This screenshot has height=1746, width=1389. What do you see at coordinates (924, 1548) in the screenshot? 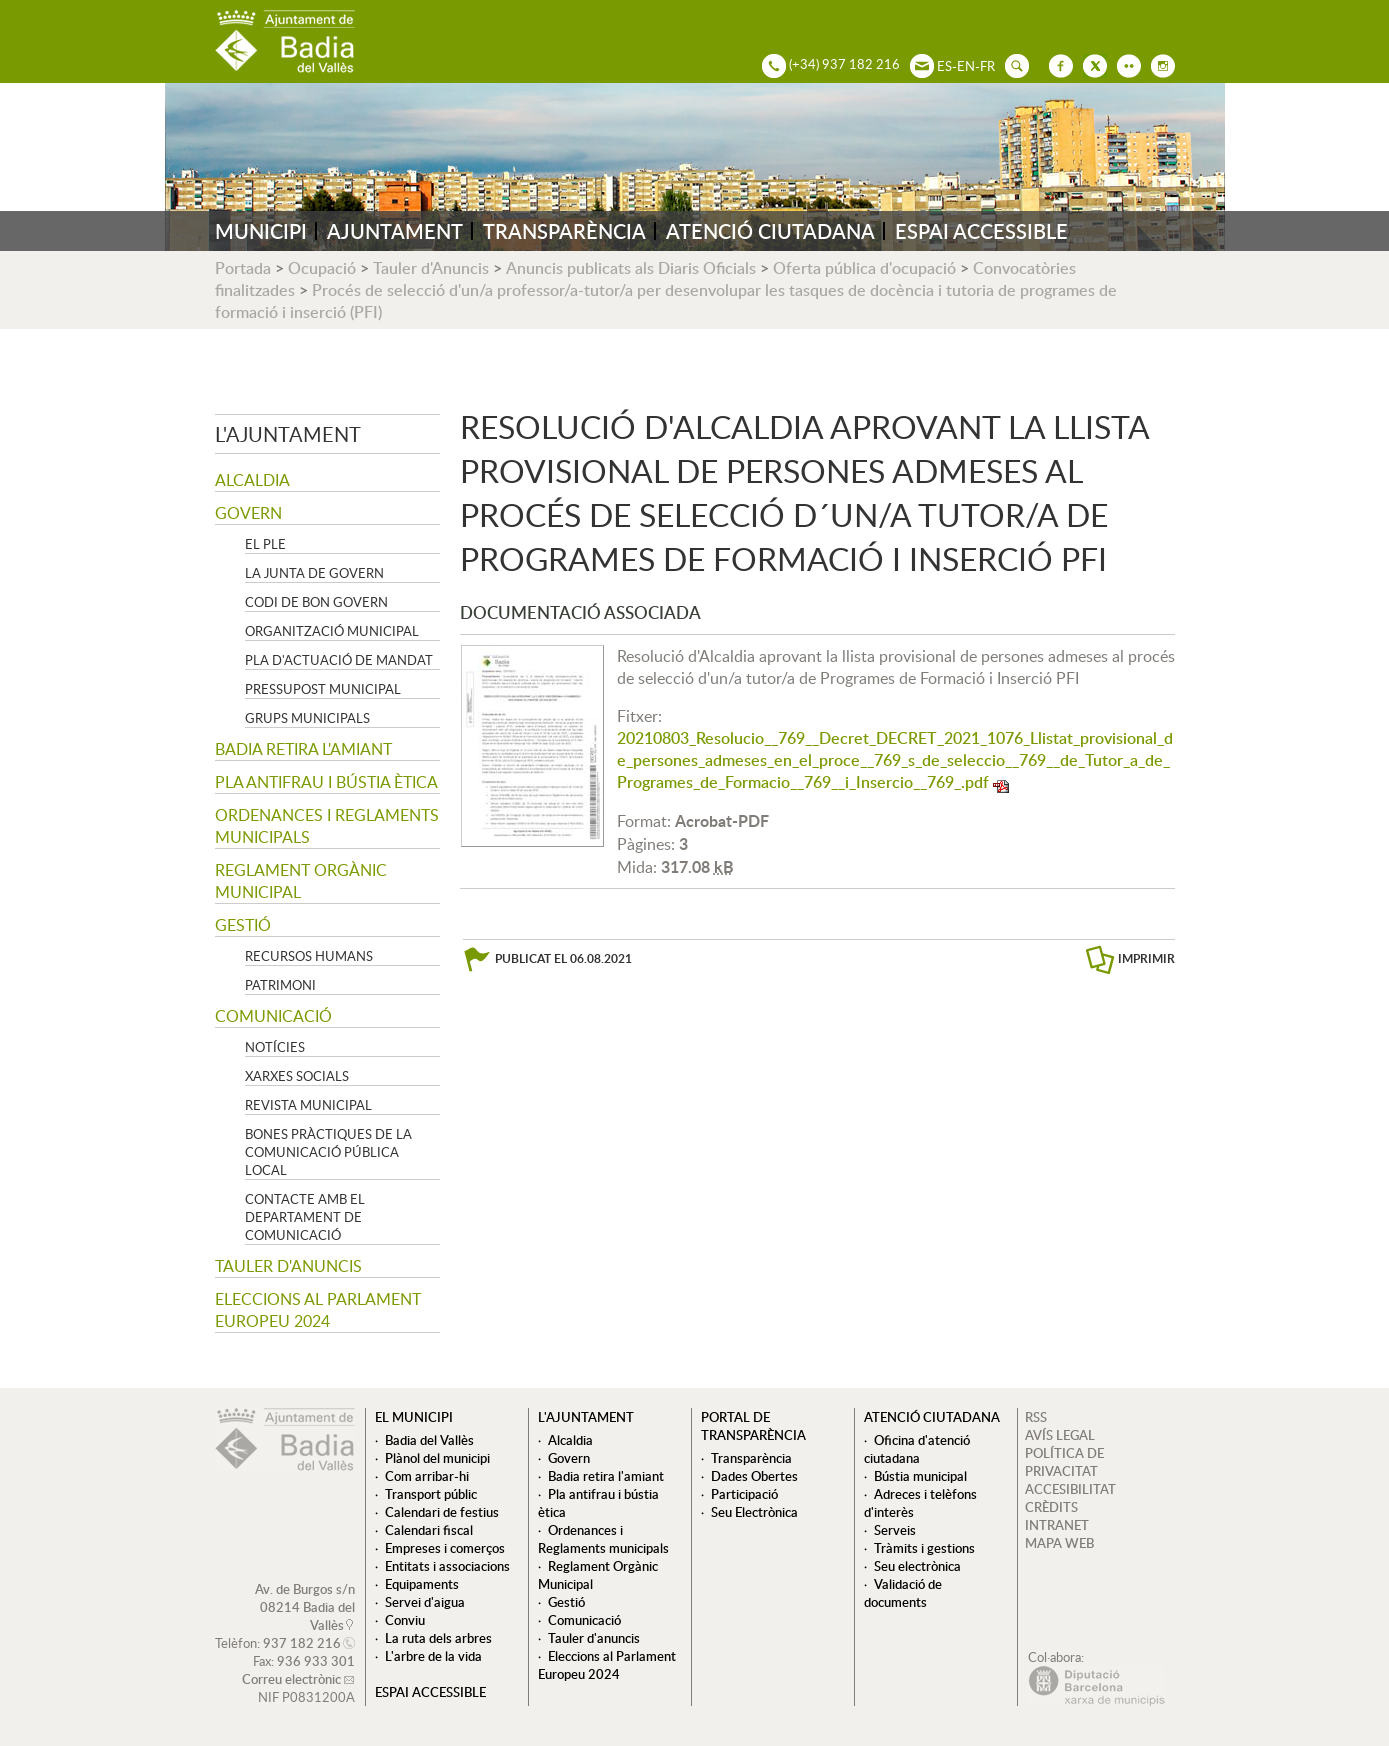
I see `Tràmits i gestions` at bounding box center [924, 1548].